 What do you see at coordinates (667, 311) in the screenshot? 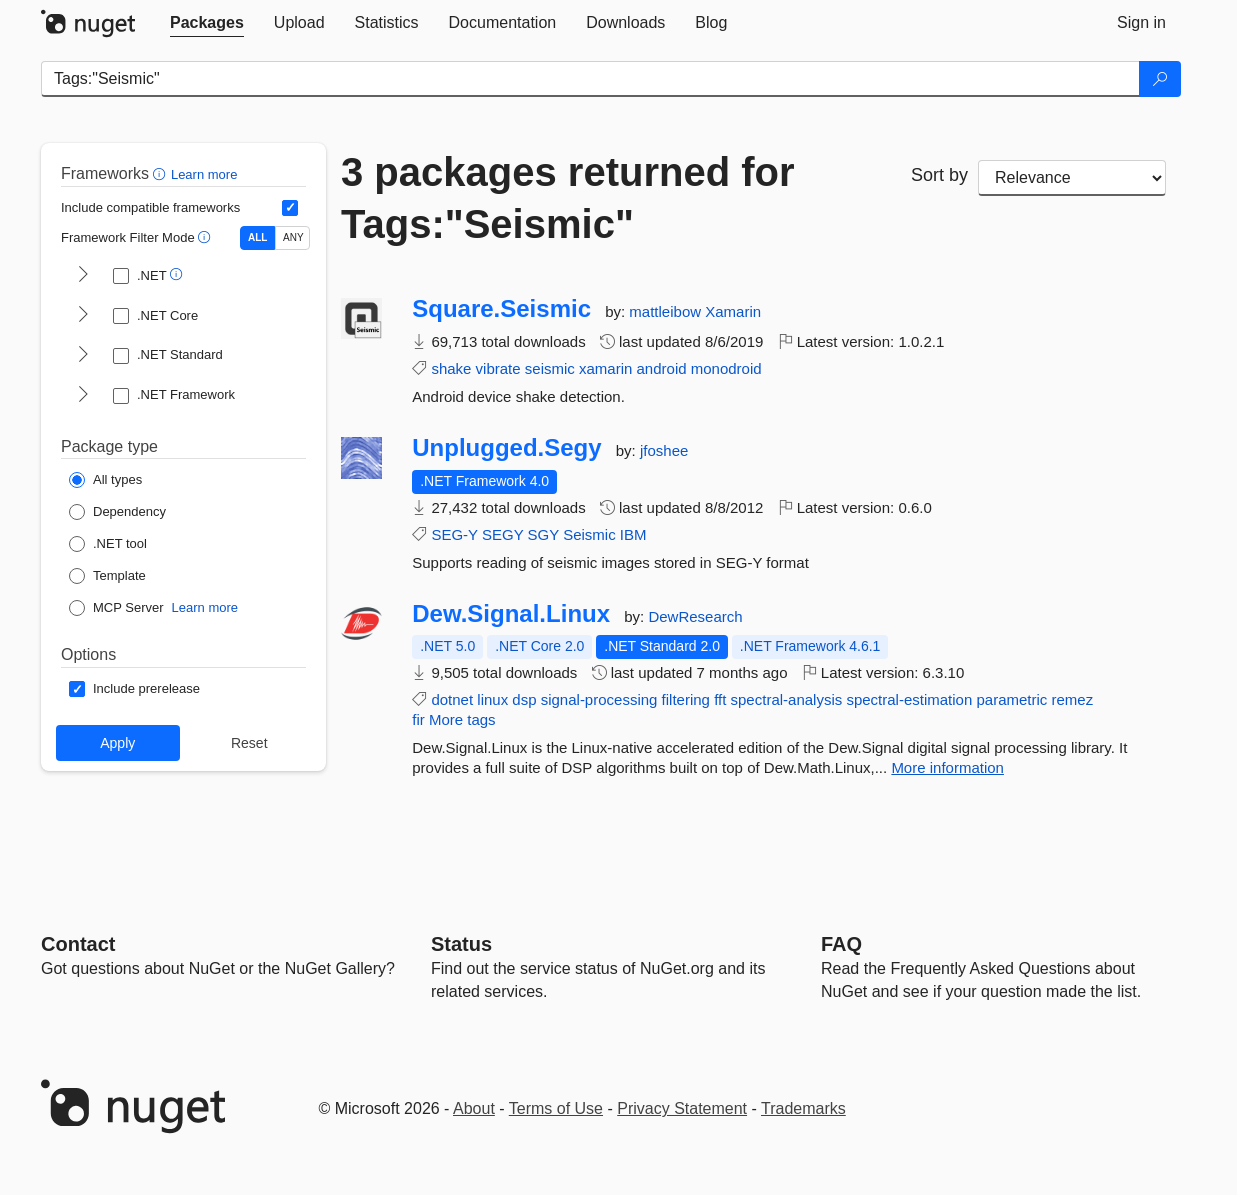
I see `mattleibow` at bounding box center [667, 311].